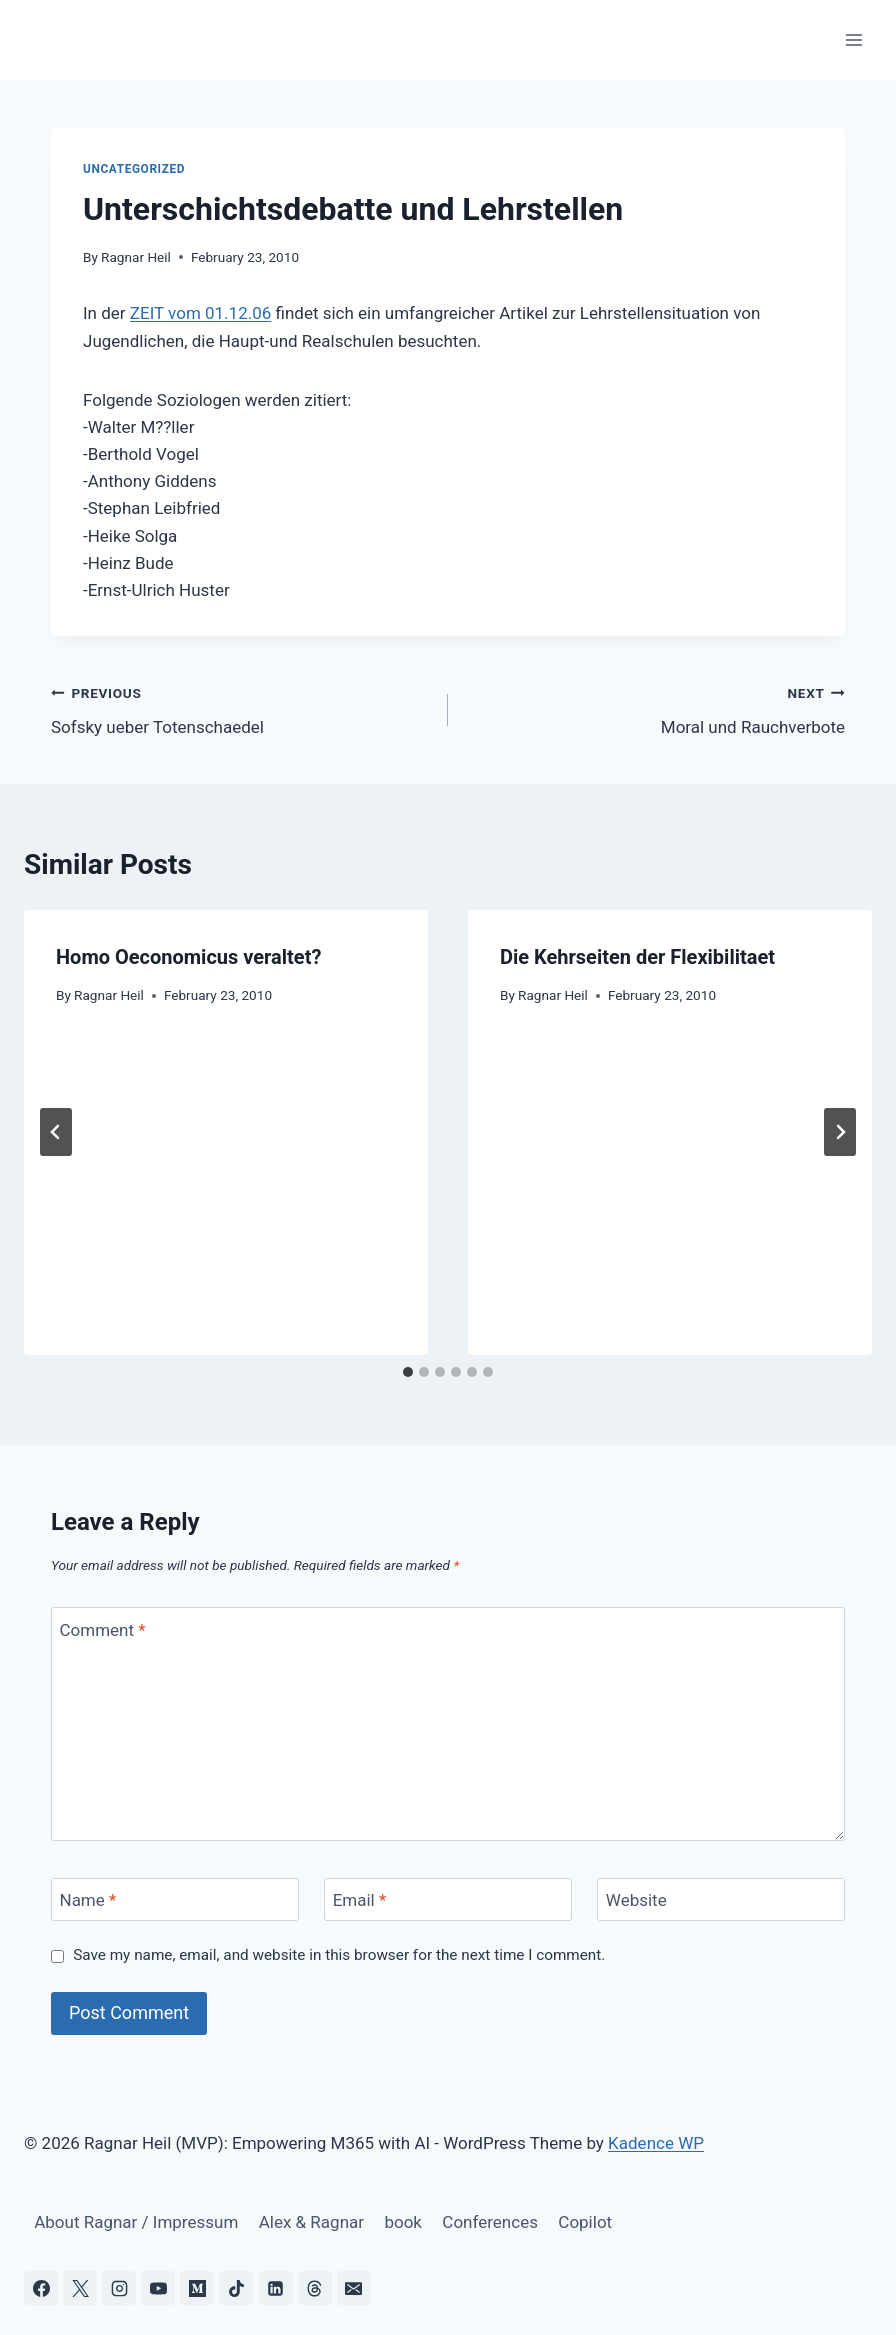 This screenshot has height=2335, width=896. I want to click on Name, so click(88, 1900).